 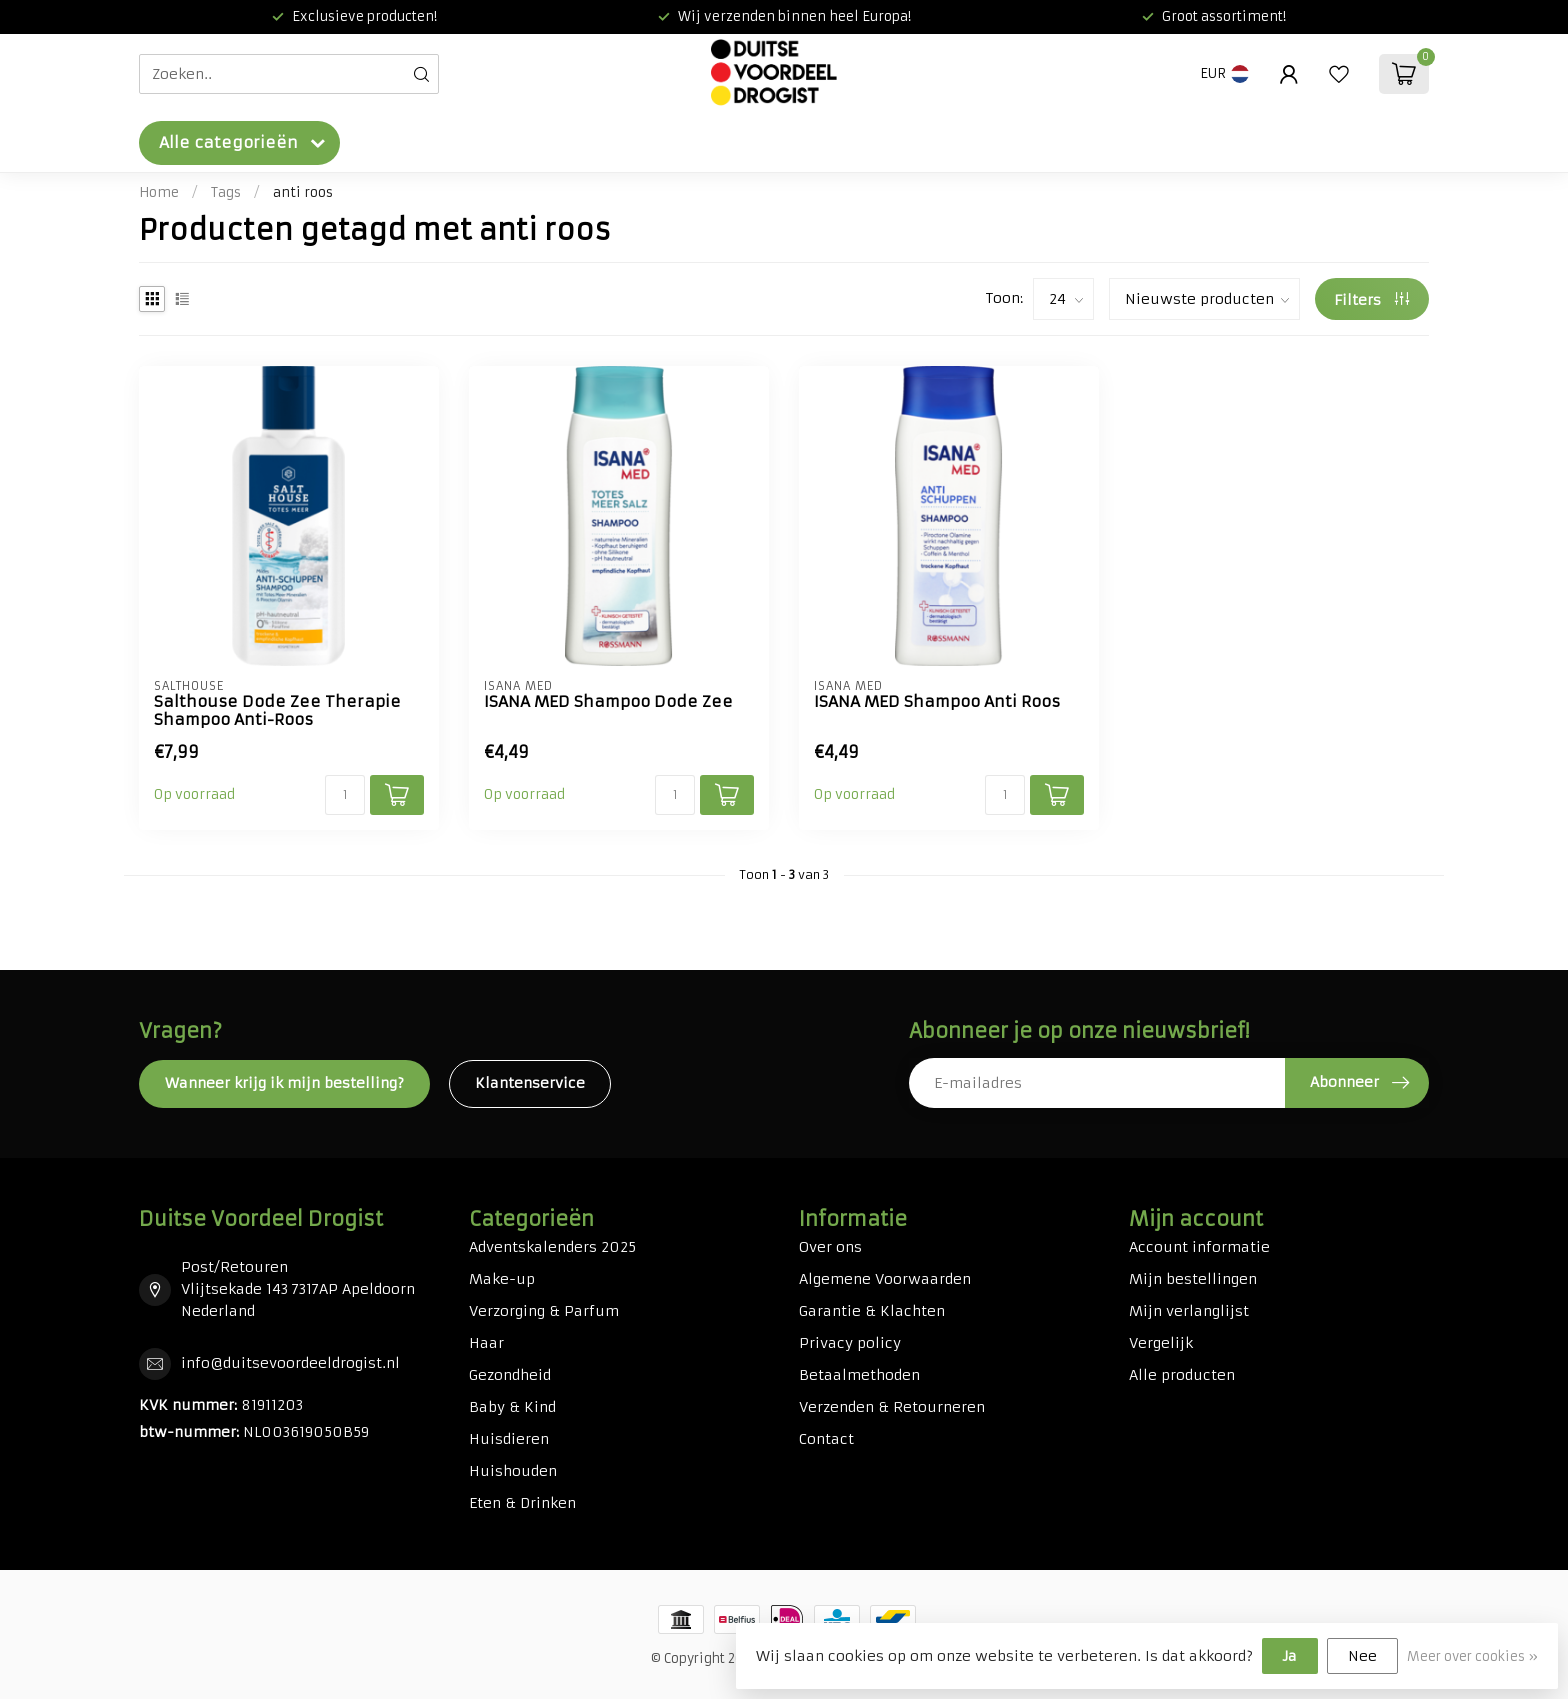 I want to click on Klantenservice, so click(x=530, y=1083).